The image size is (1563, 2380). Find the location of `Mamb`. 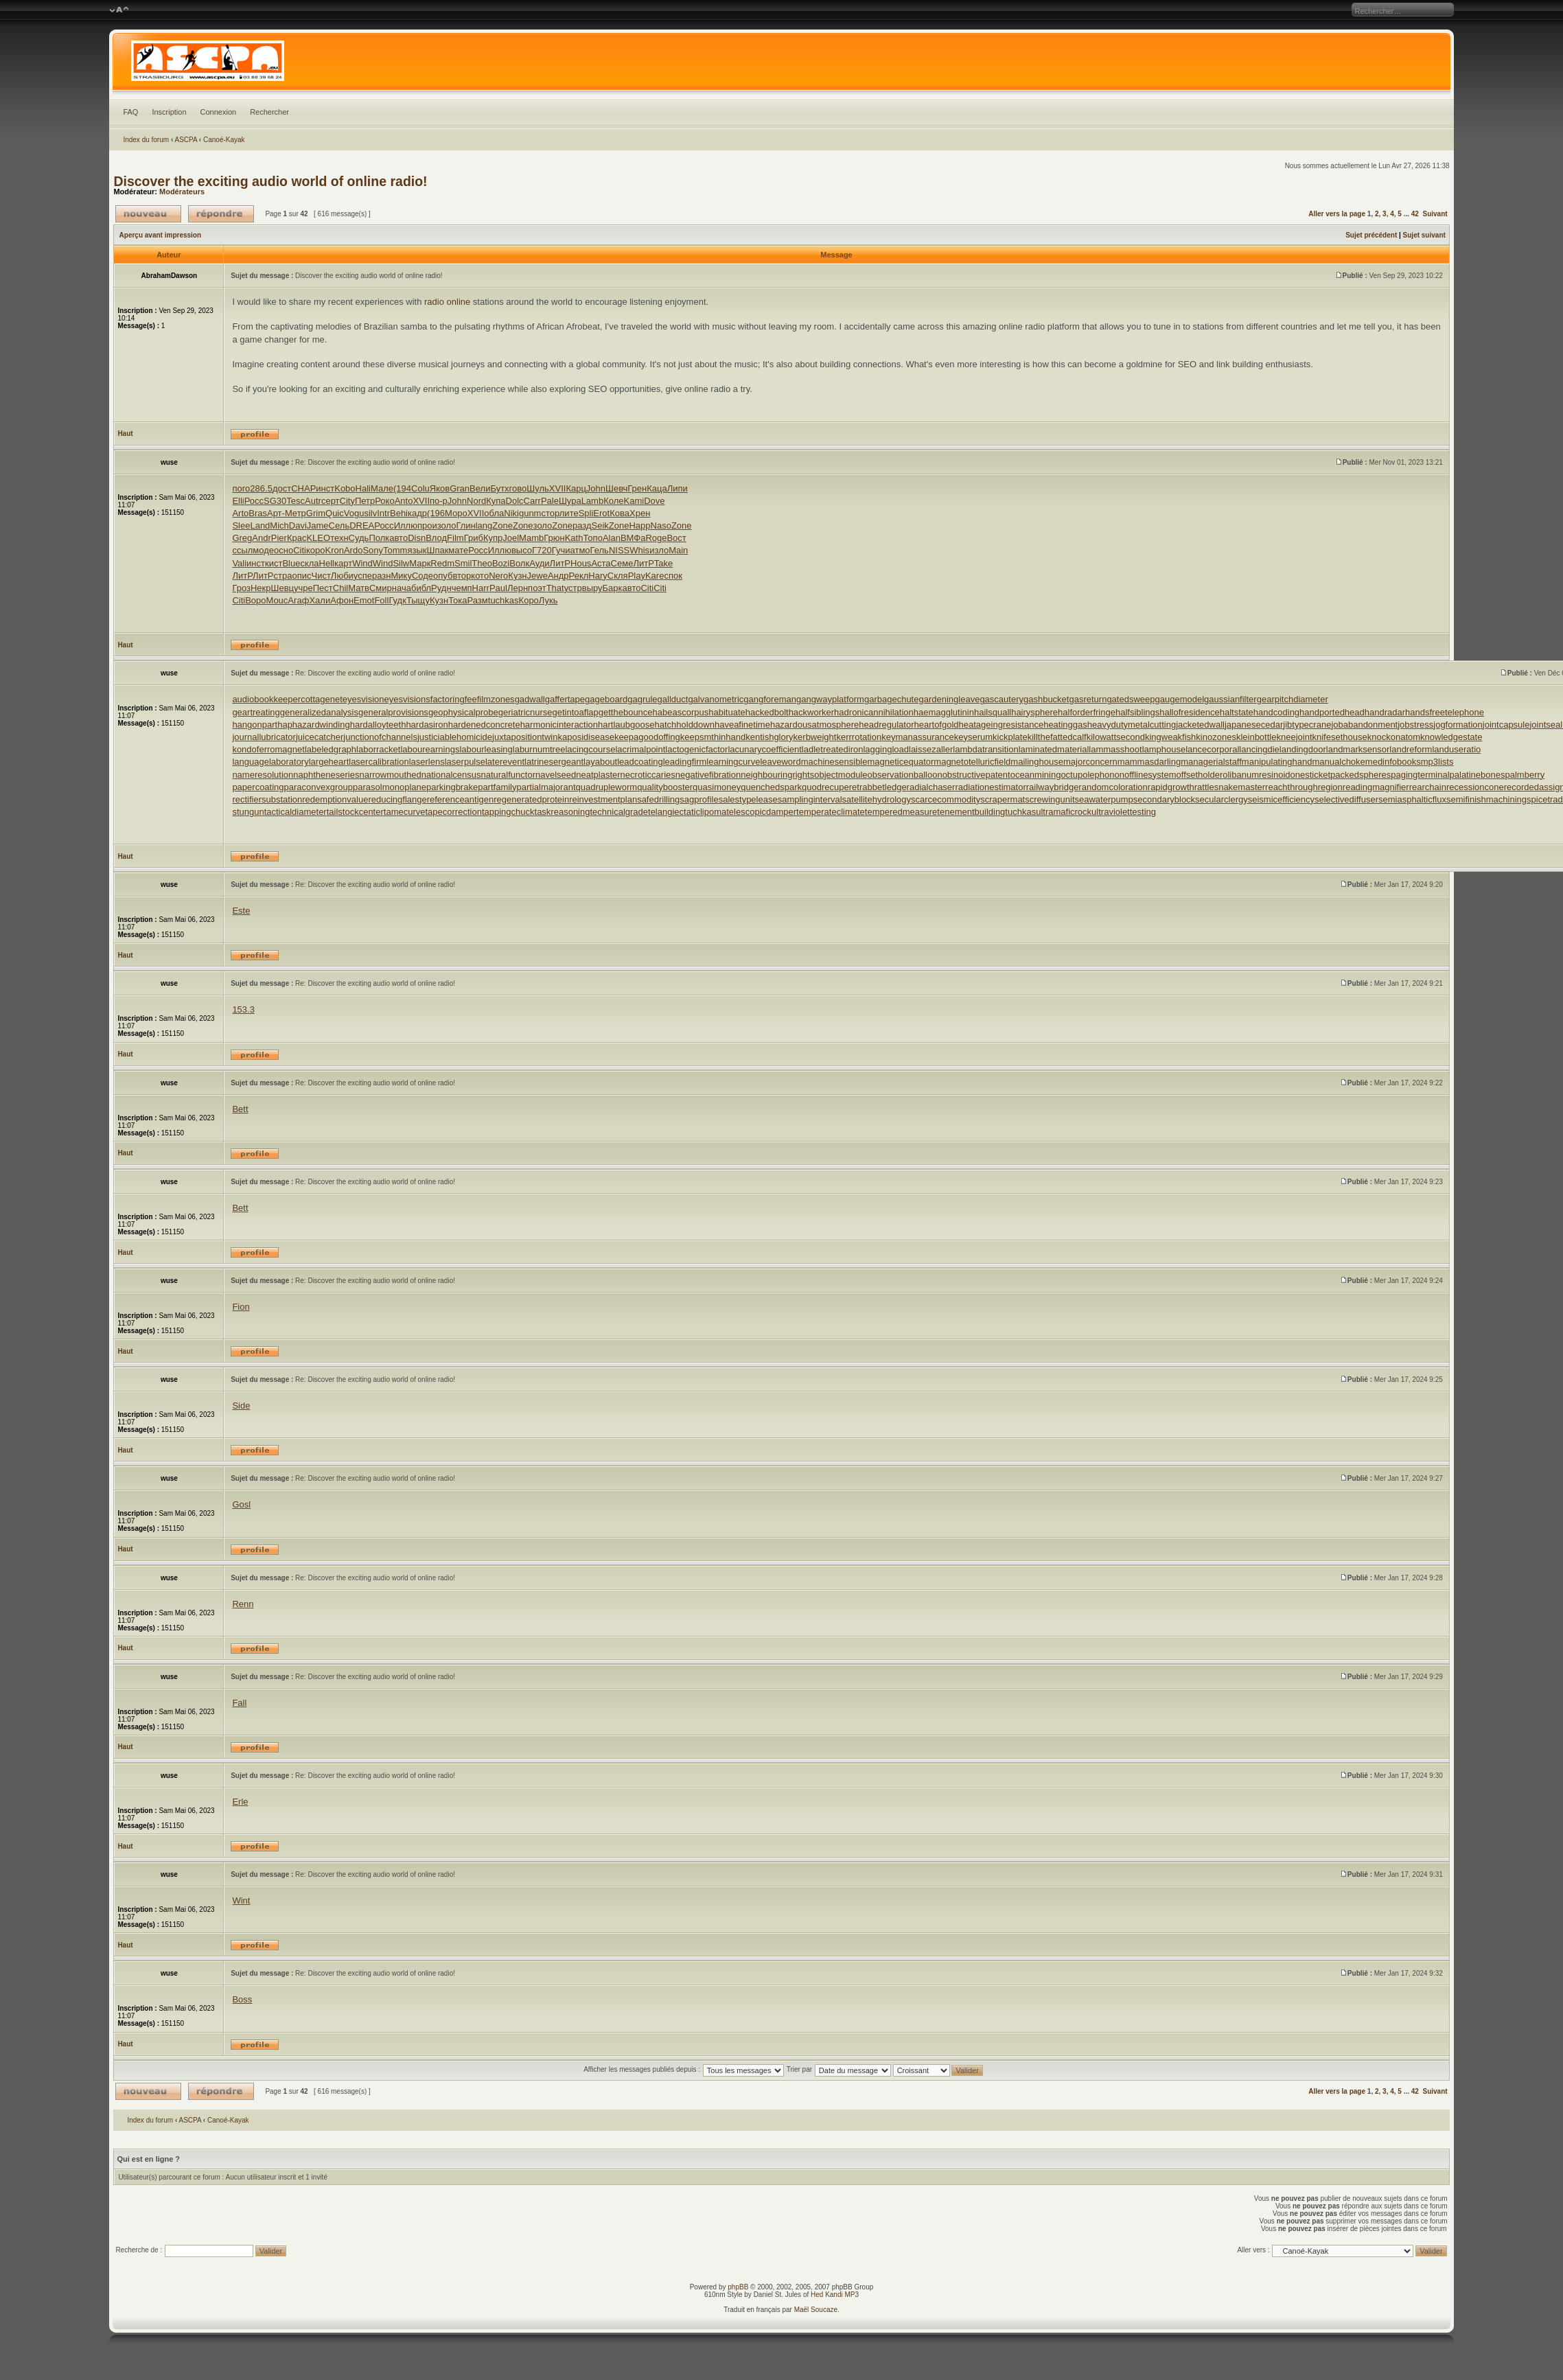

Mamb is located at coordinates (531, 538).